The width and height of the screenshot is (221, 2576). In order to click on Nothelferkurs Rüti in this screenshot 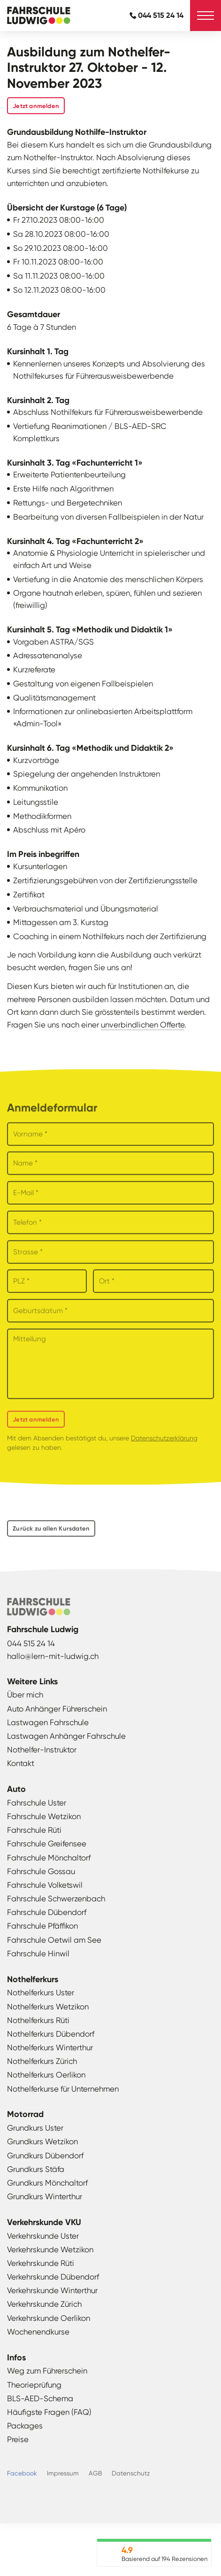, I will do `click(38, 2020)`.